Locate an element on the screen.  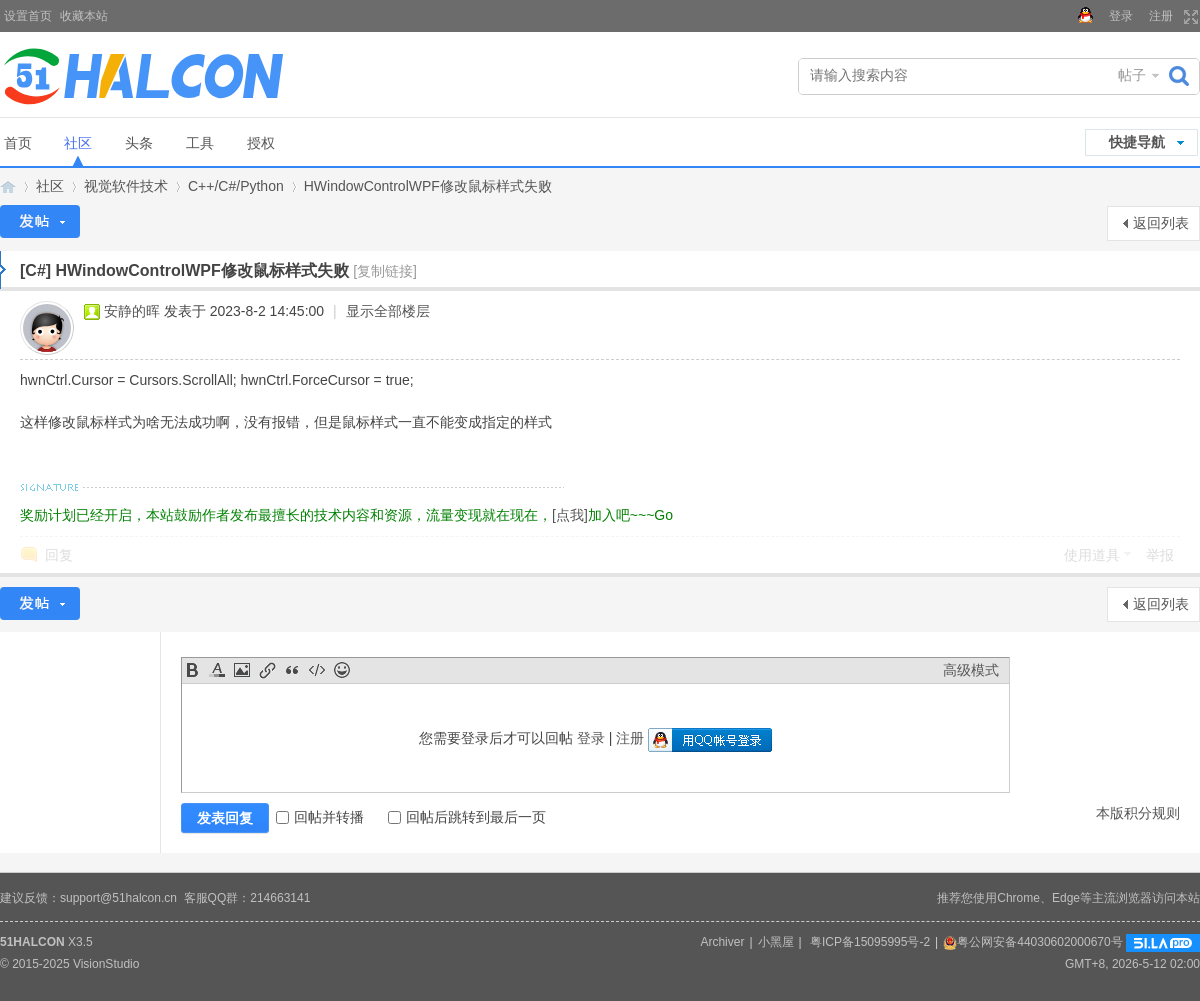
设置首页 is located at coordinates (28, 16).